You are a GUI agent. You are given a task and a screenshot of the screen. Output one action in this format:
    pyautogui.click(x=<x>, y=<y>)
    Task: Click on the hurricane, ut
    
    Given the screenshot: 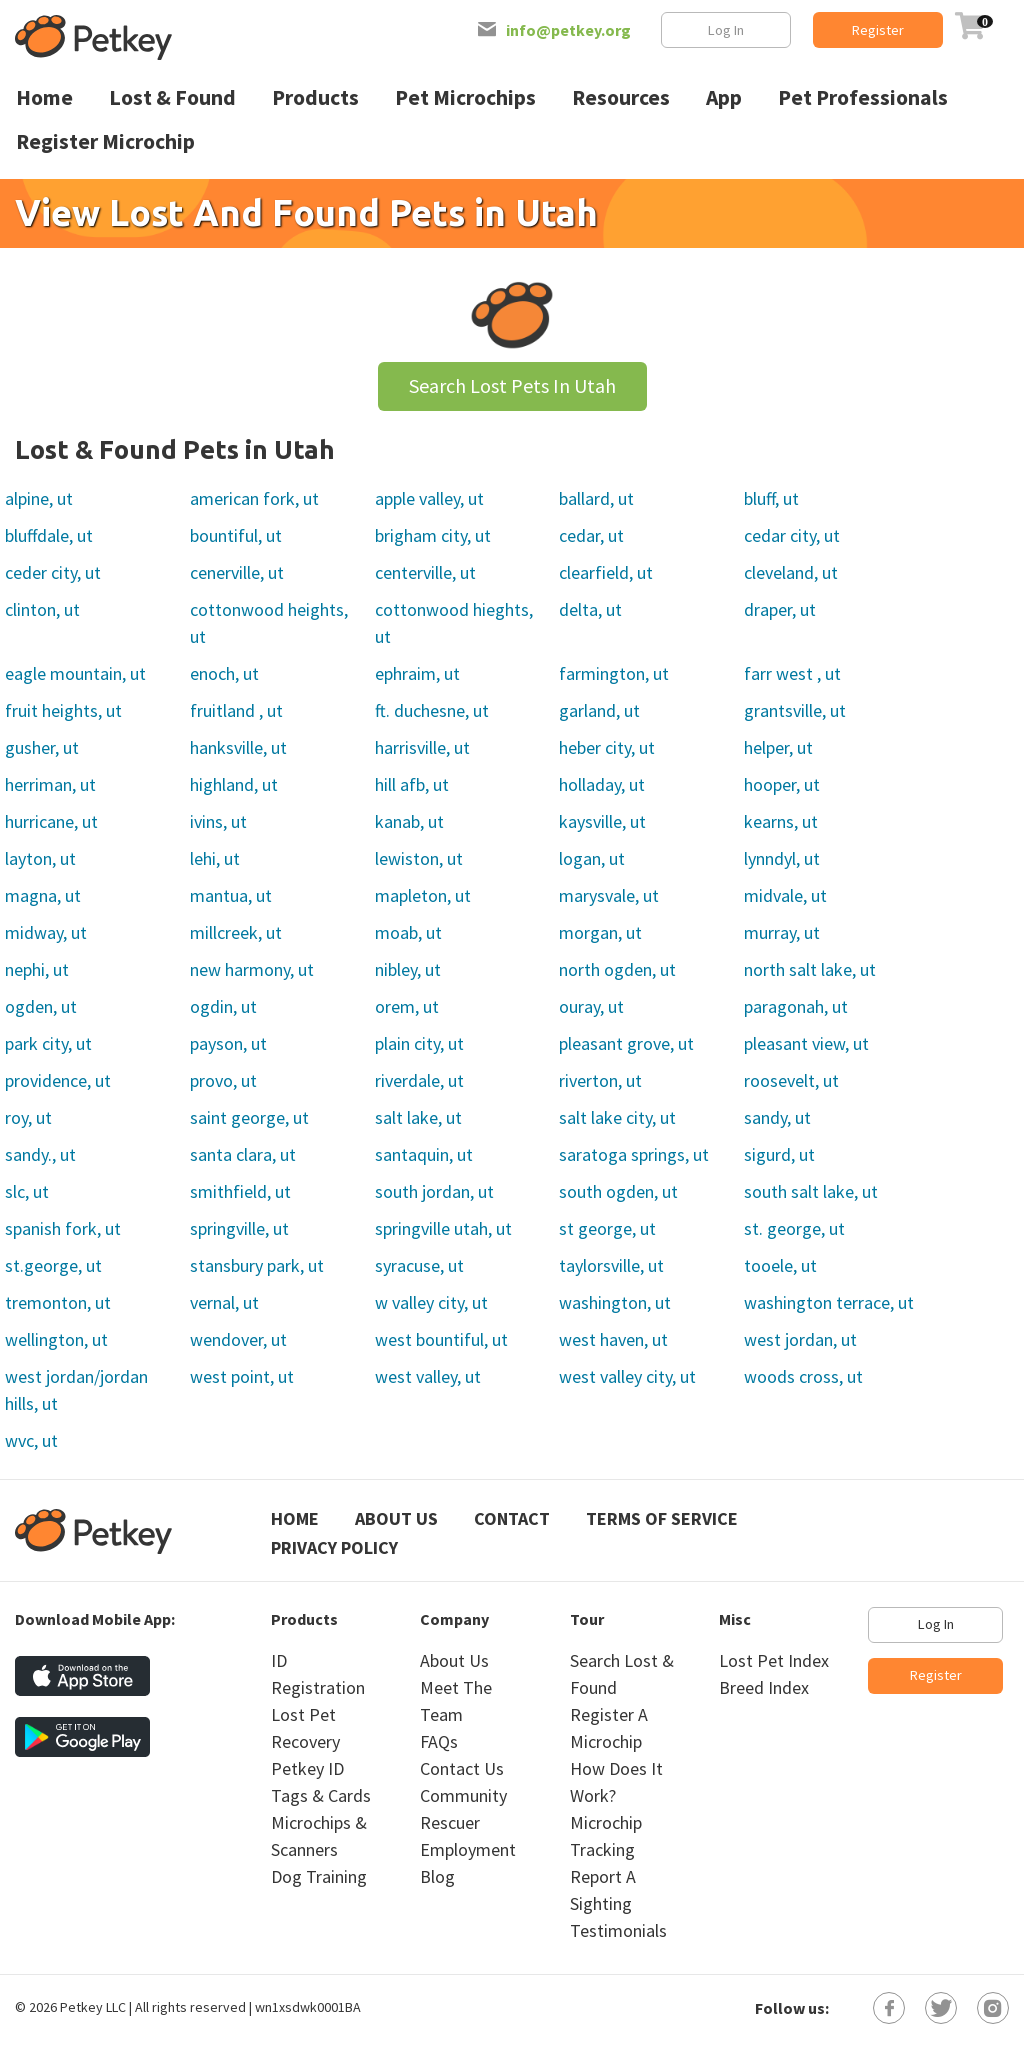 What is the action you would take?
    pyautogui.click(x=51, y=821)
    